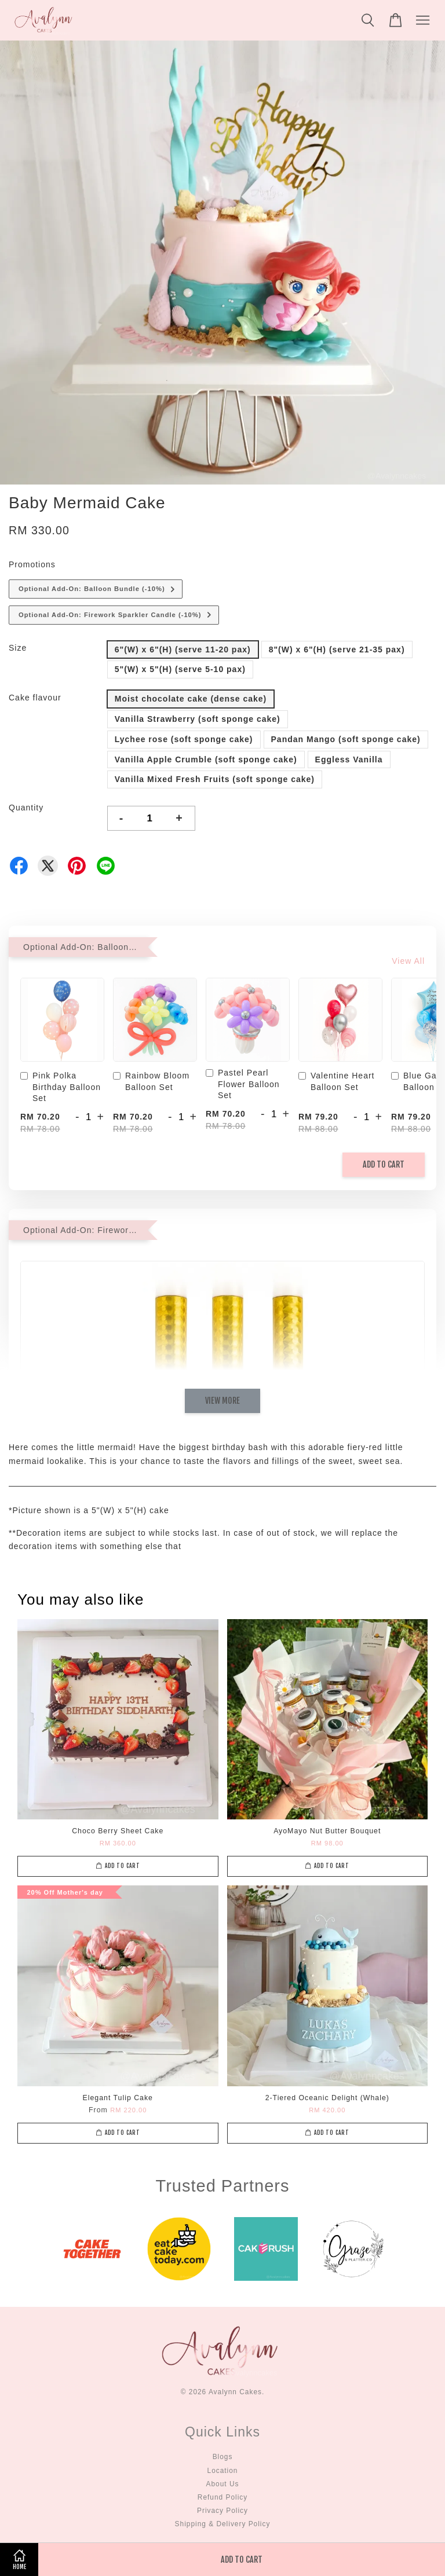  What do you see at coordinates (408, 961) in the screenshot?
I see `View All` at bounding box center [408, 961].